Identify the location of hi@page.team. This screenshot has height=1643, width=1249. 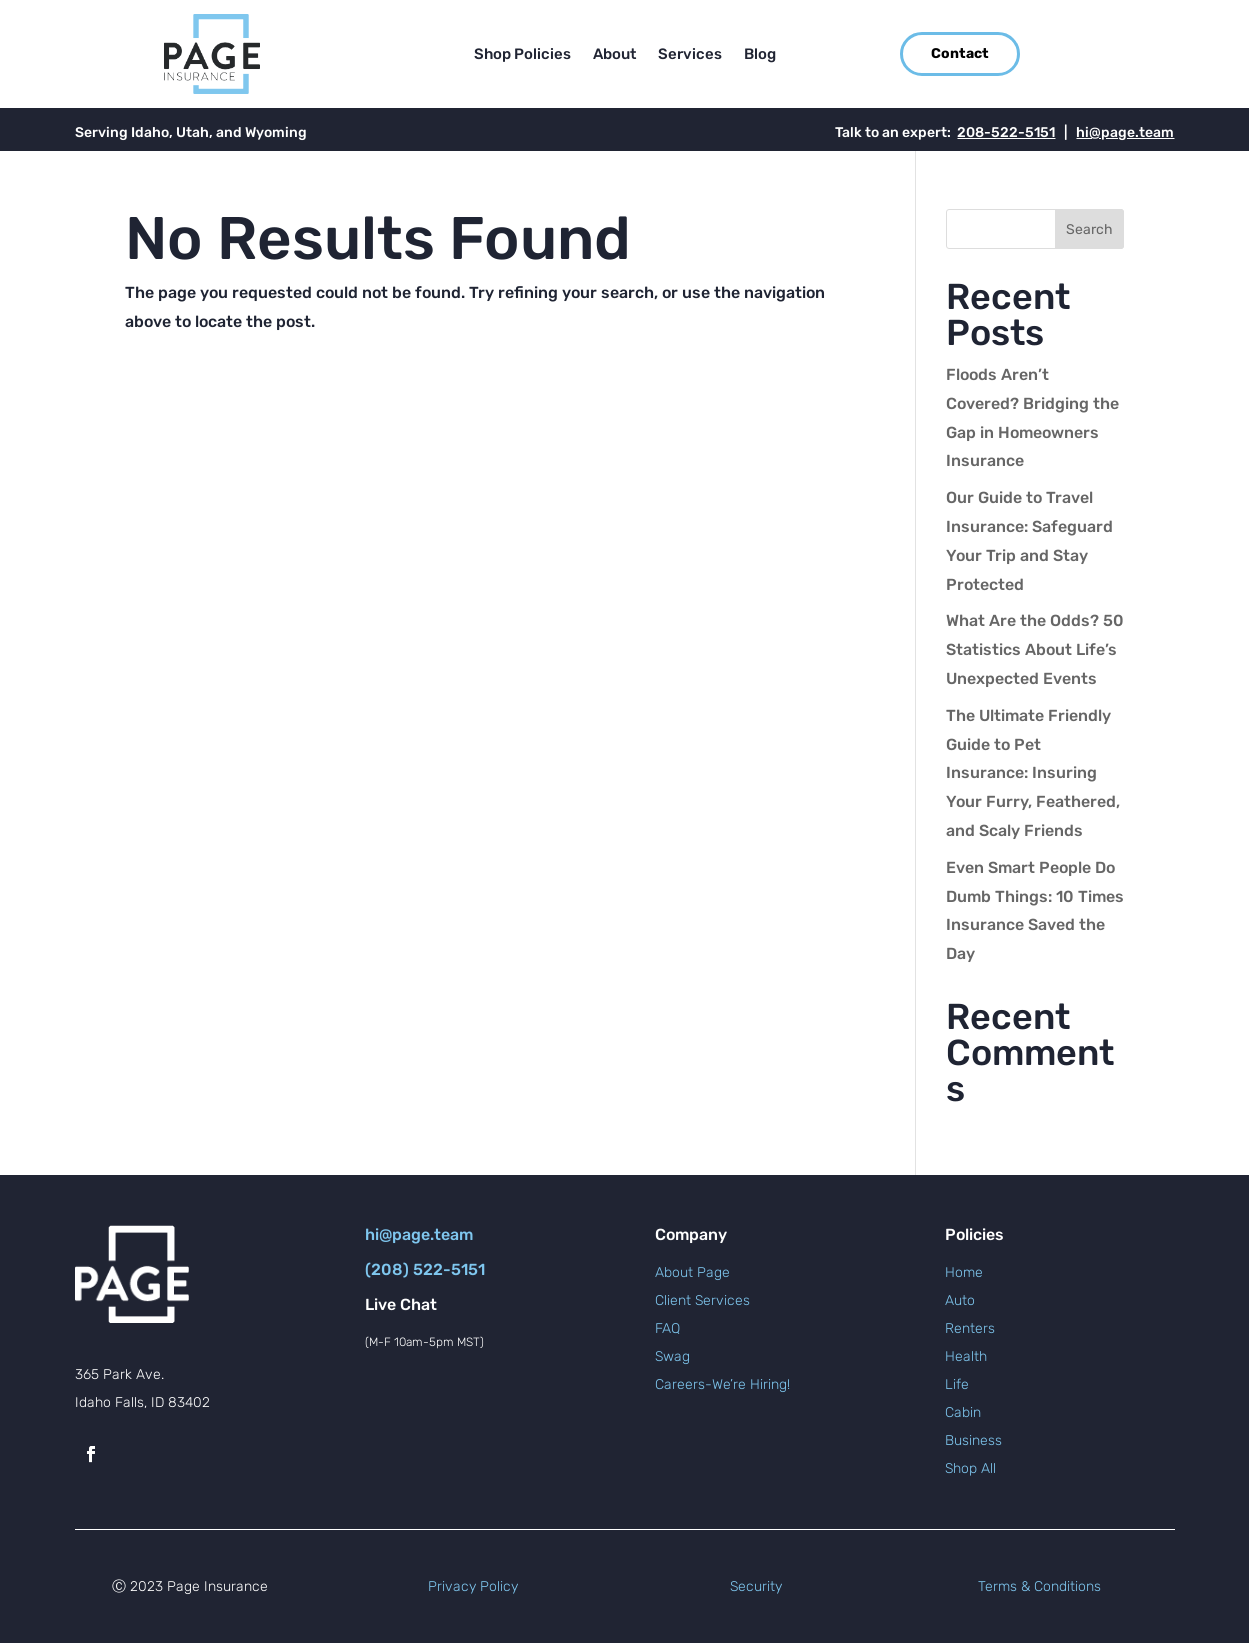
(1125, 132).